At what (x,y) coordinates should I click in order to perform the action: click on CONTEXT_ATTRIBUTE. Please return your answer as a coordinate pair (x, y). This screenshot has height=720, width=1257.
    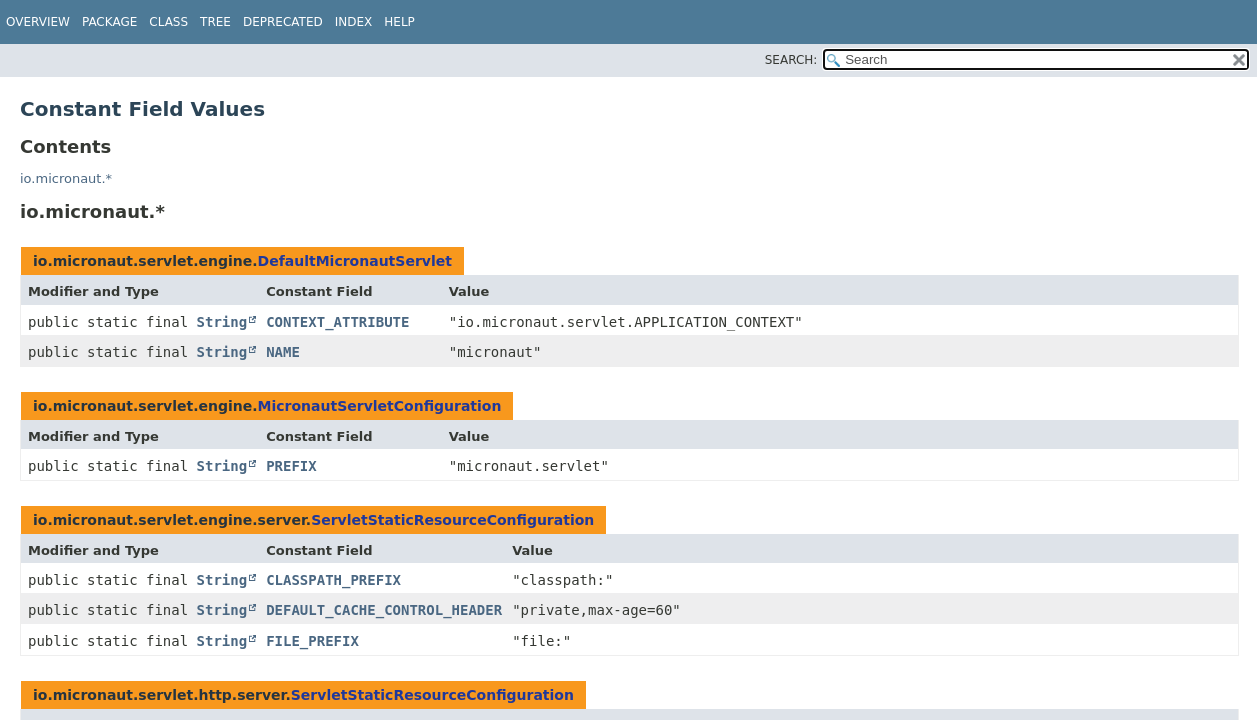
    Looking at the image, I should click on (337, 322).